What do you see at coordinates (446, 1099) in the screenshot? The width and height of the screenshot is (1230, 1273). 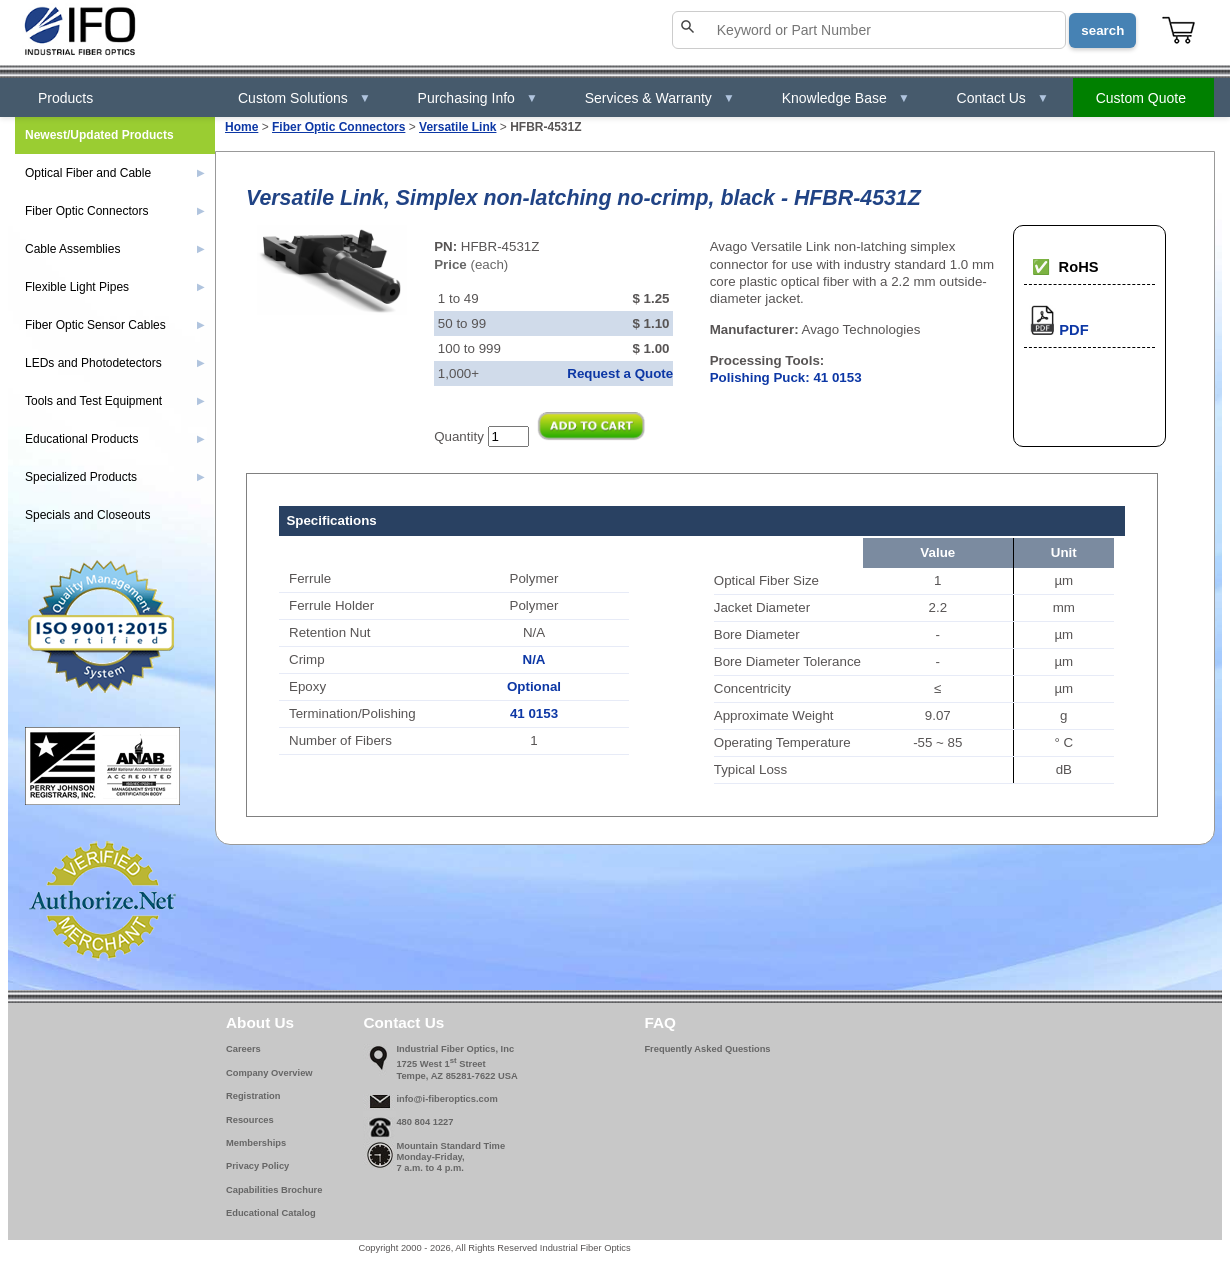 I see `info@i-fiberoptics.com` at bounding box center [446, 1099].